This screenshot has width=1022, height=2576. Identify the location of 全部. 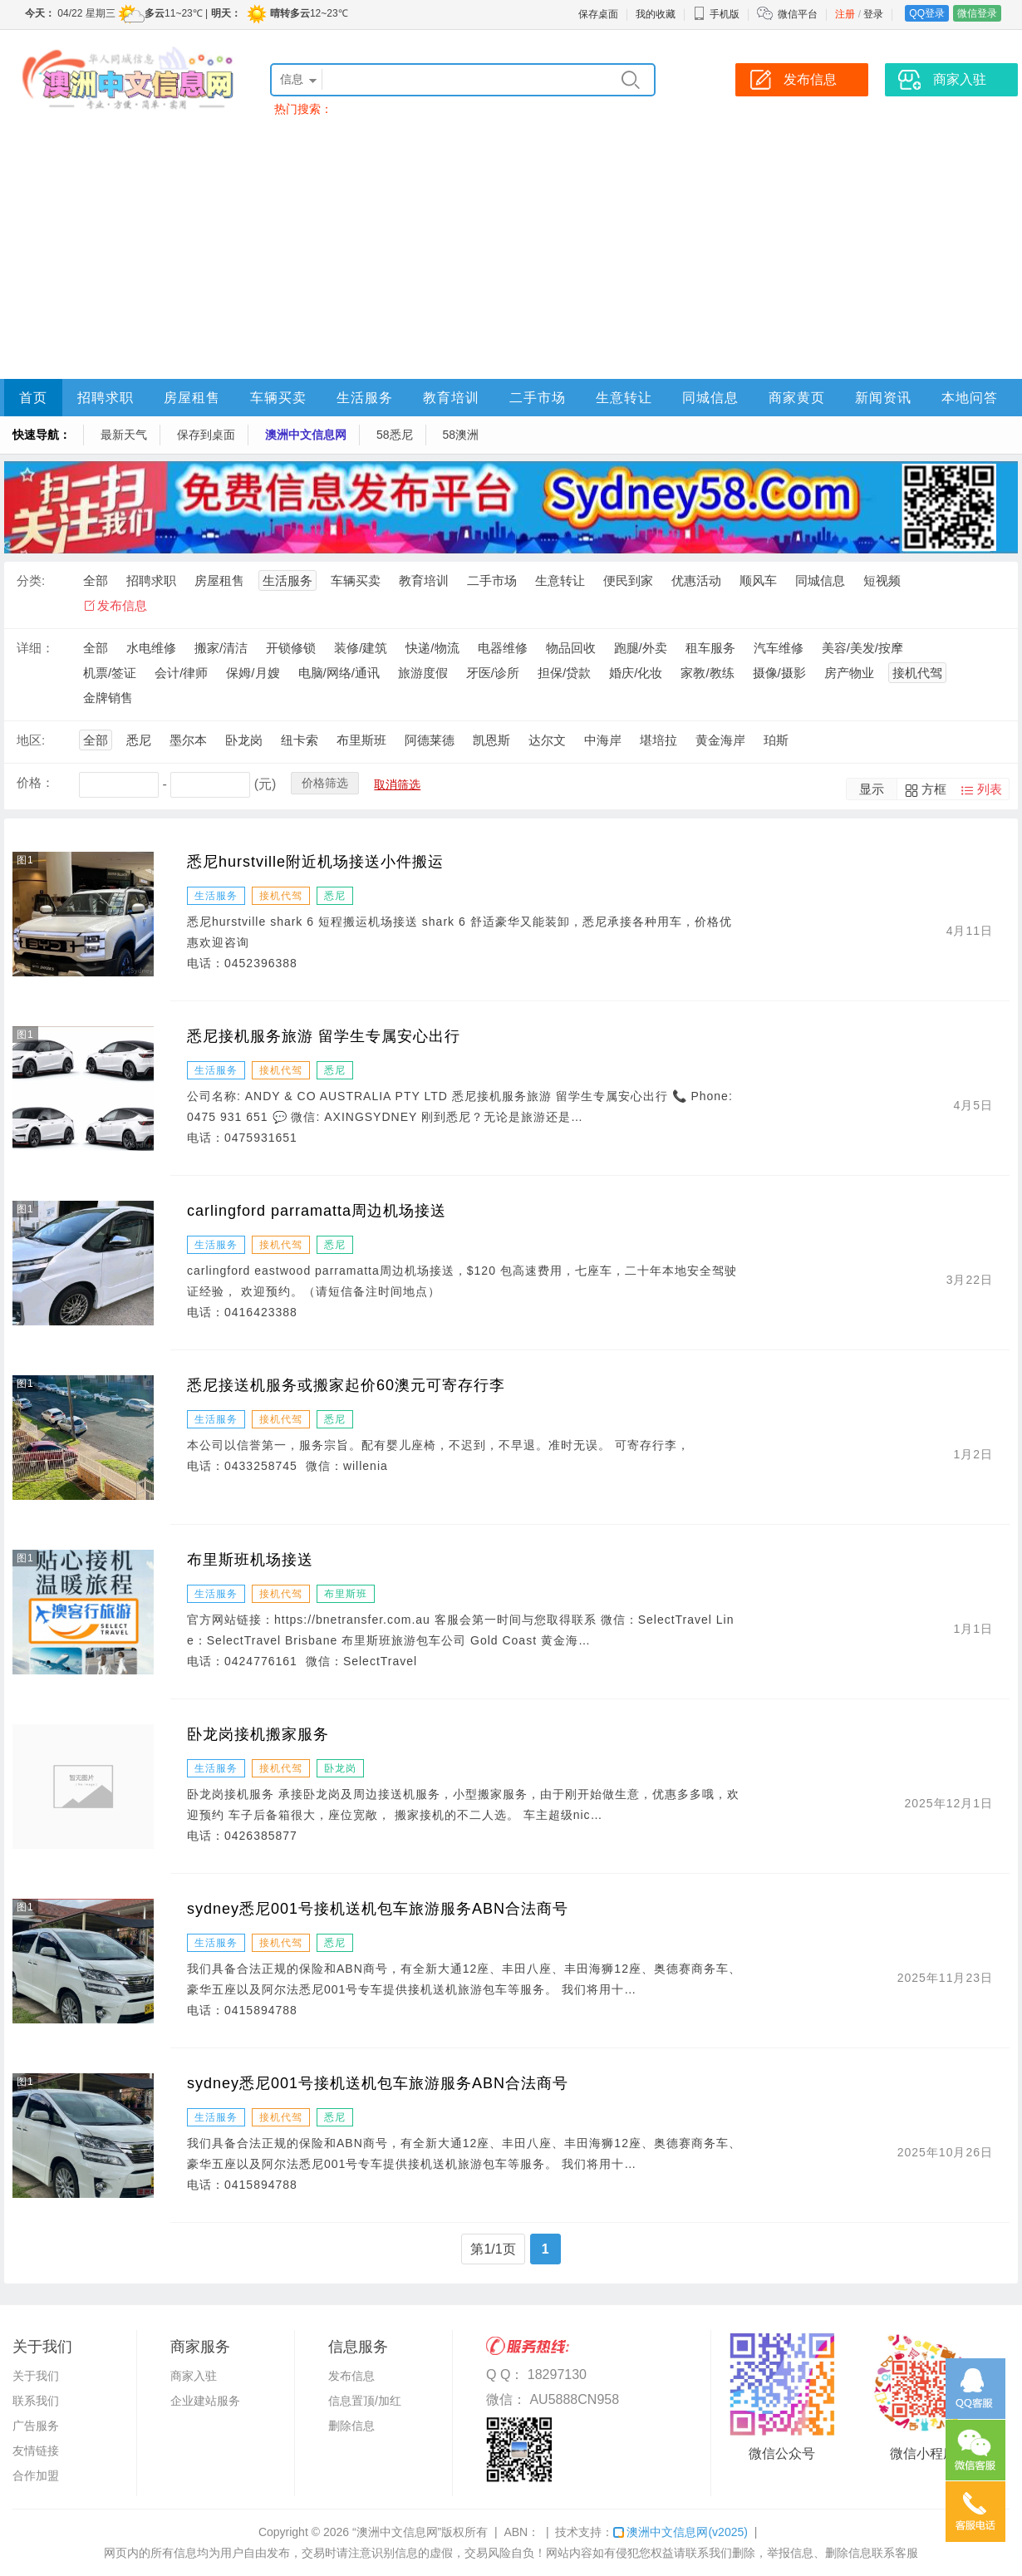
(95, 580).